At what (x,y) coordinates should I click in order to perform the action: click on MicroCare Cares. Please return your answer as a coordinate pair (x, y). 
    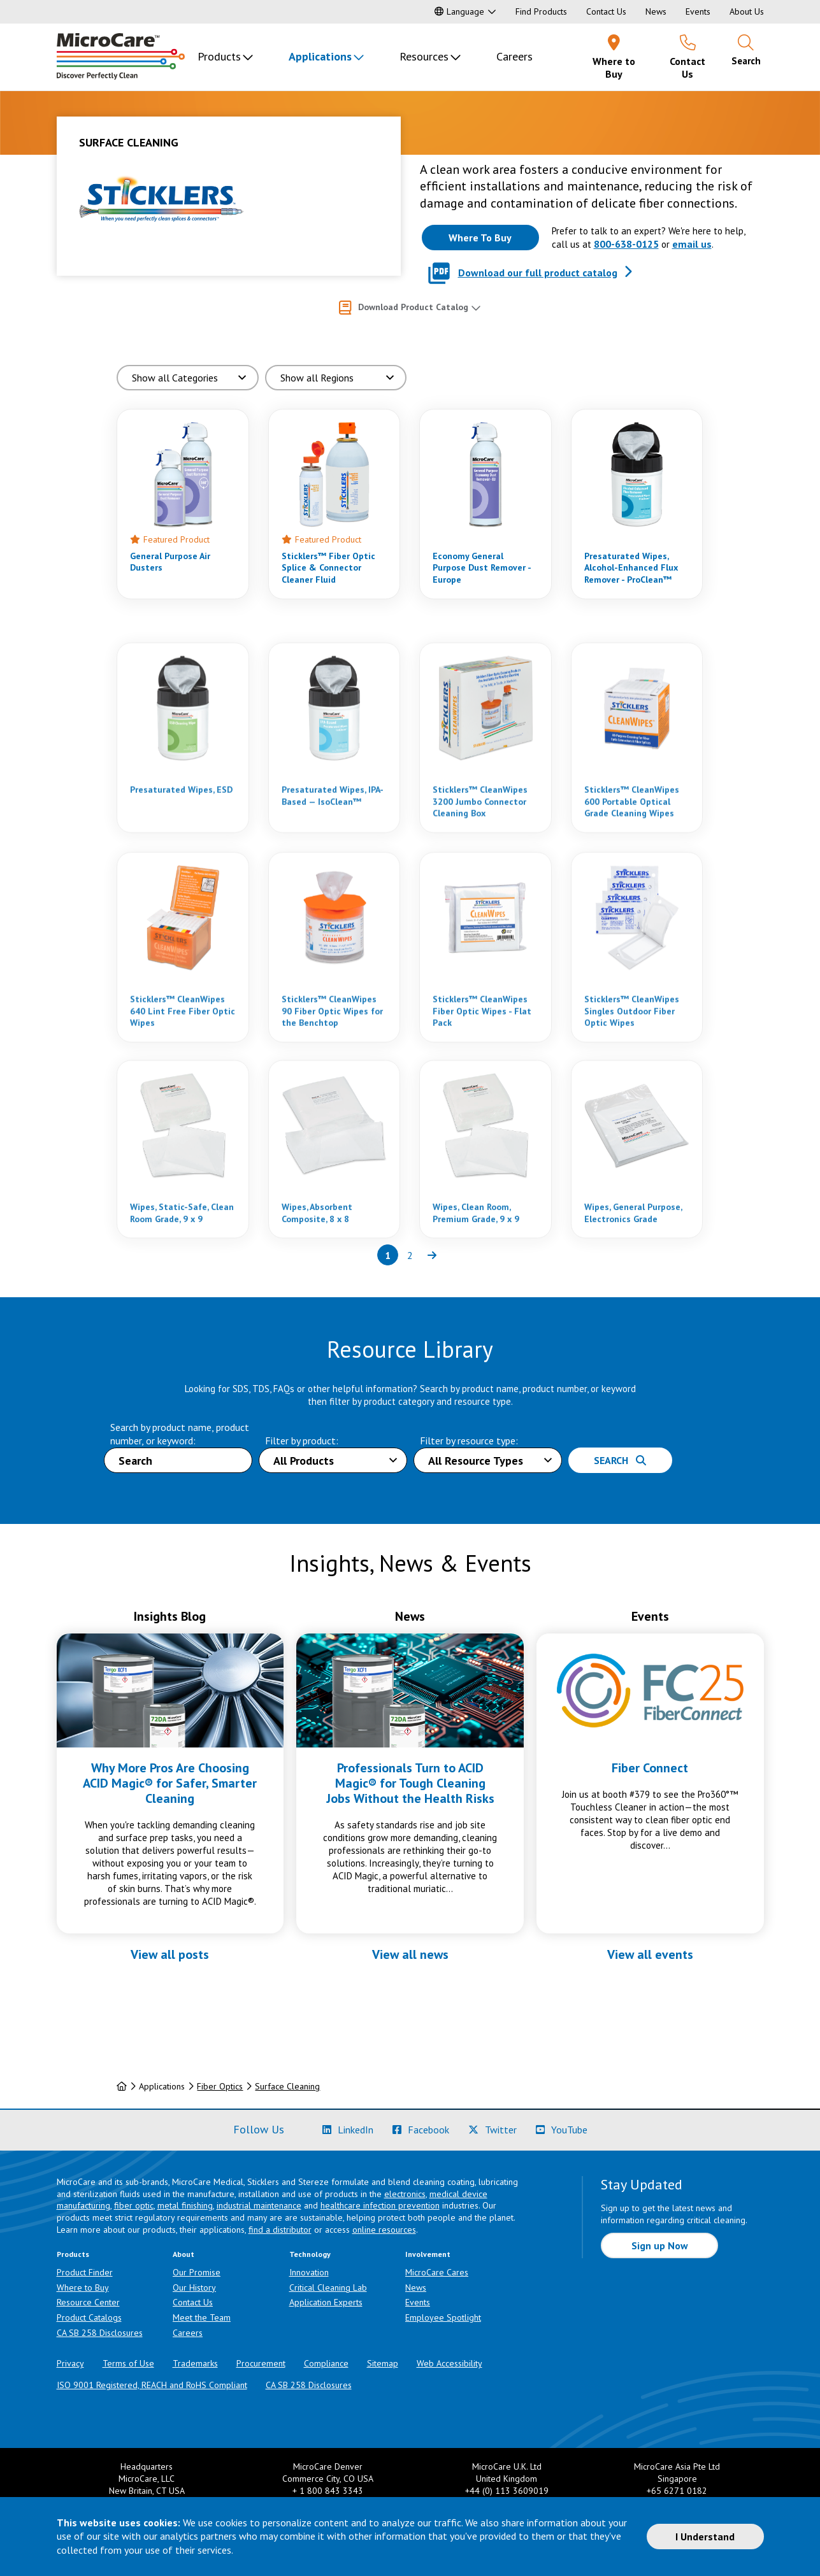
    Looking at the image, I should click on (436, 2272).